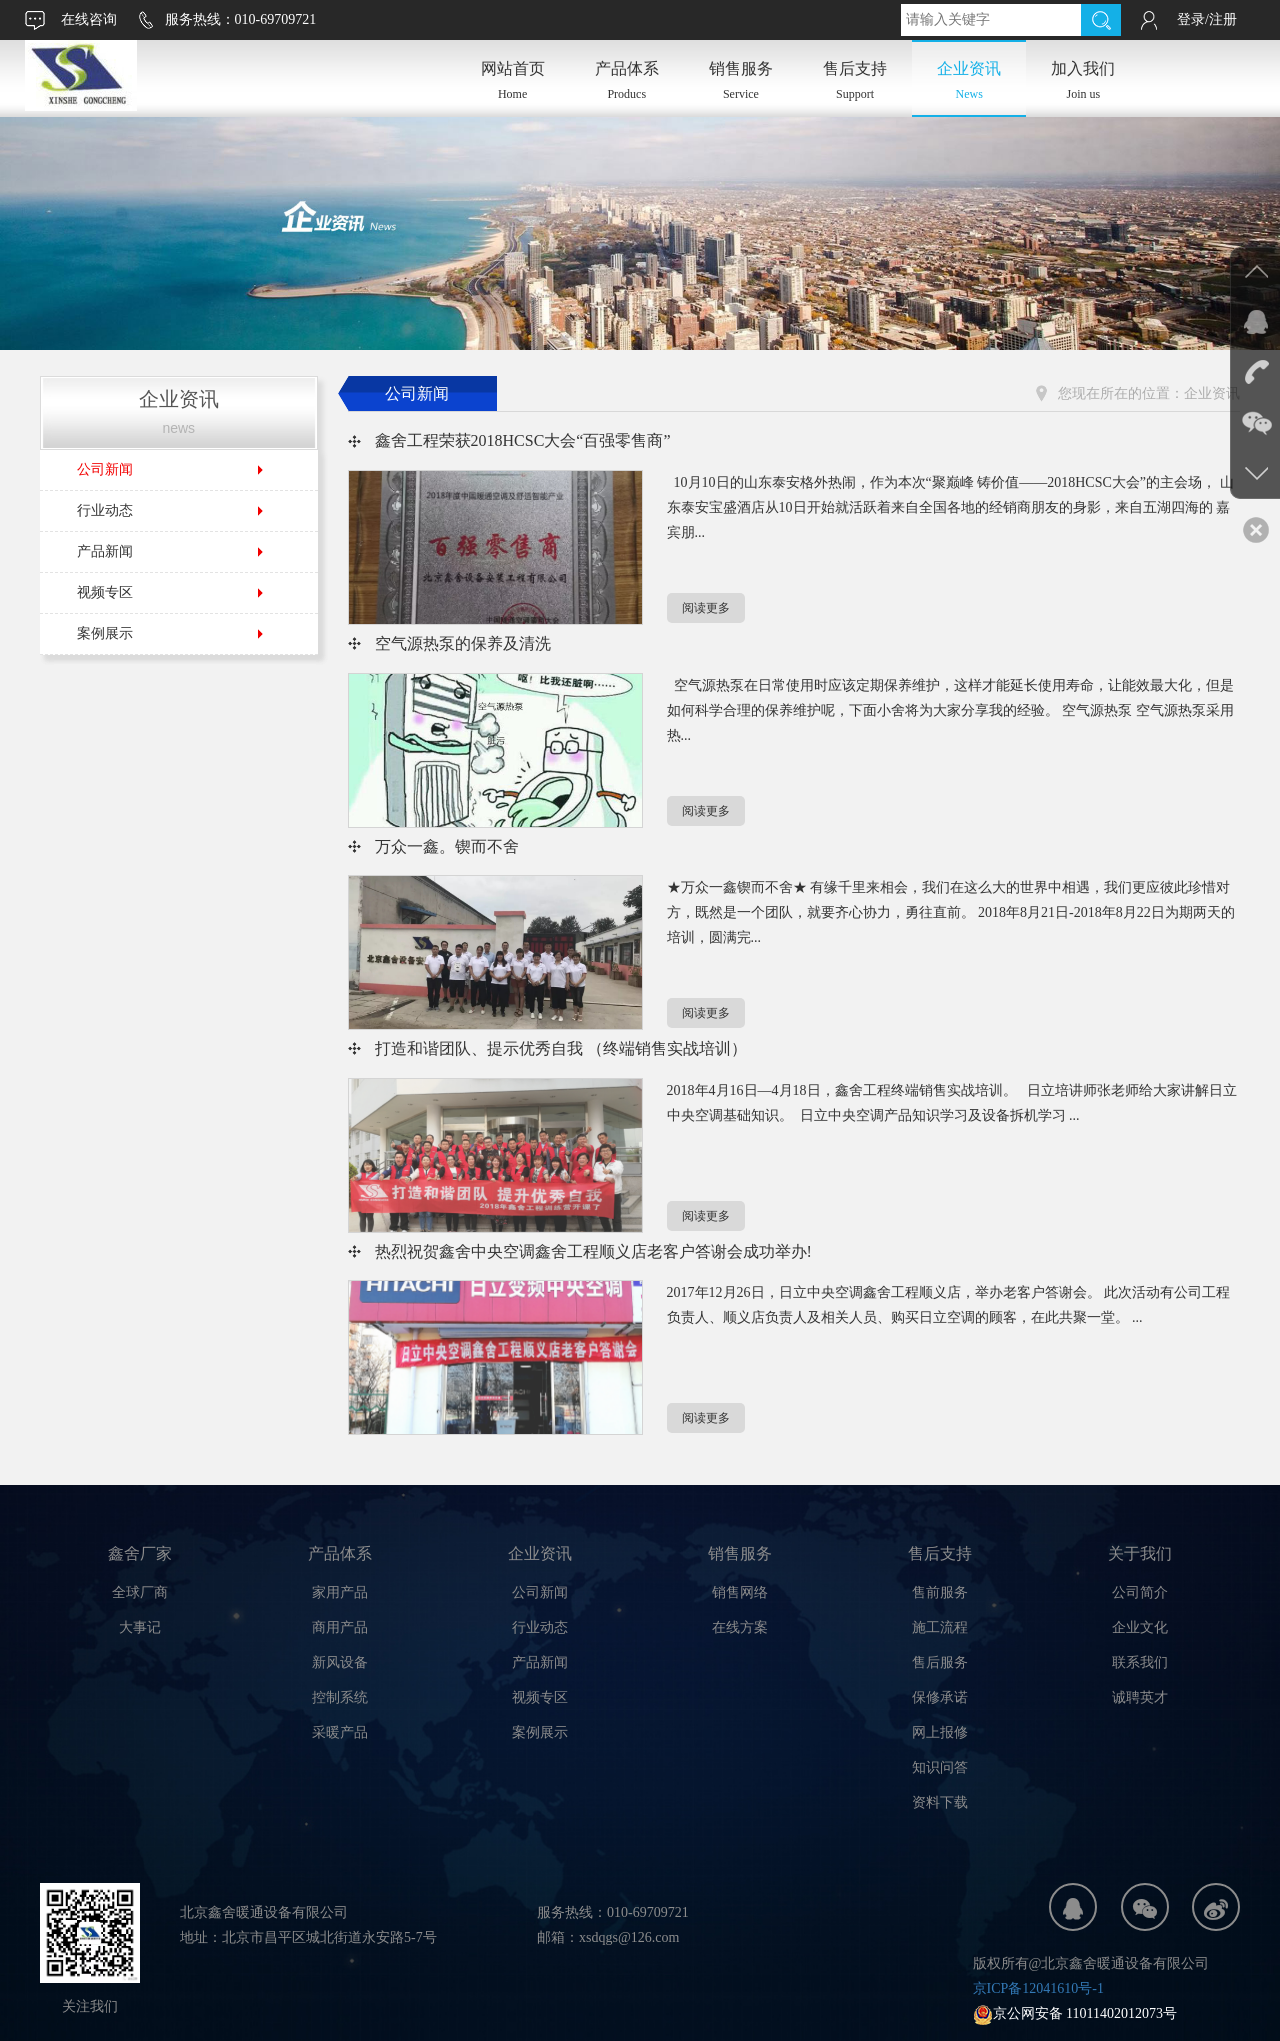 This screenshot has height=2041, width=1280. What do you see at coordinates (940, 1662) in the screenshot?
I see `售后服务` at bounding box center [940, 1662].